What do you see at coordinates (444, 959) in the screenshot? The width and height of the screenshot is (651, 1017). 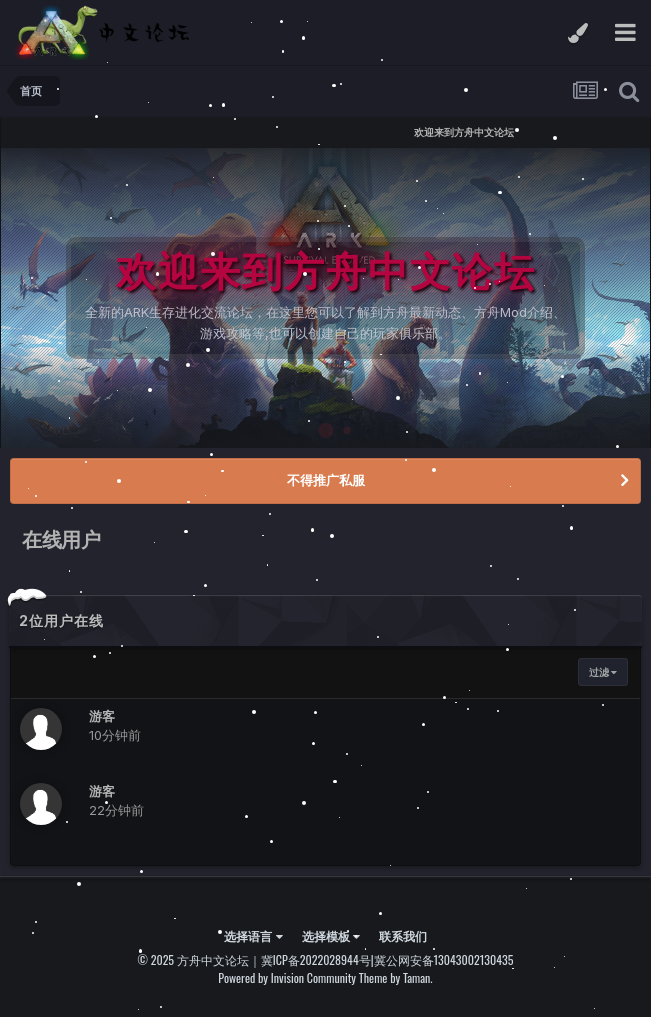 I see `冀公网安备13043002130435` at bounding box center [444, 959].